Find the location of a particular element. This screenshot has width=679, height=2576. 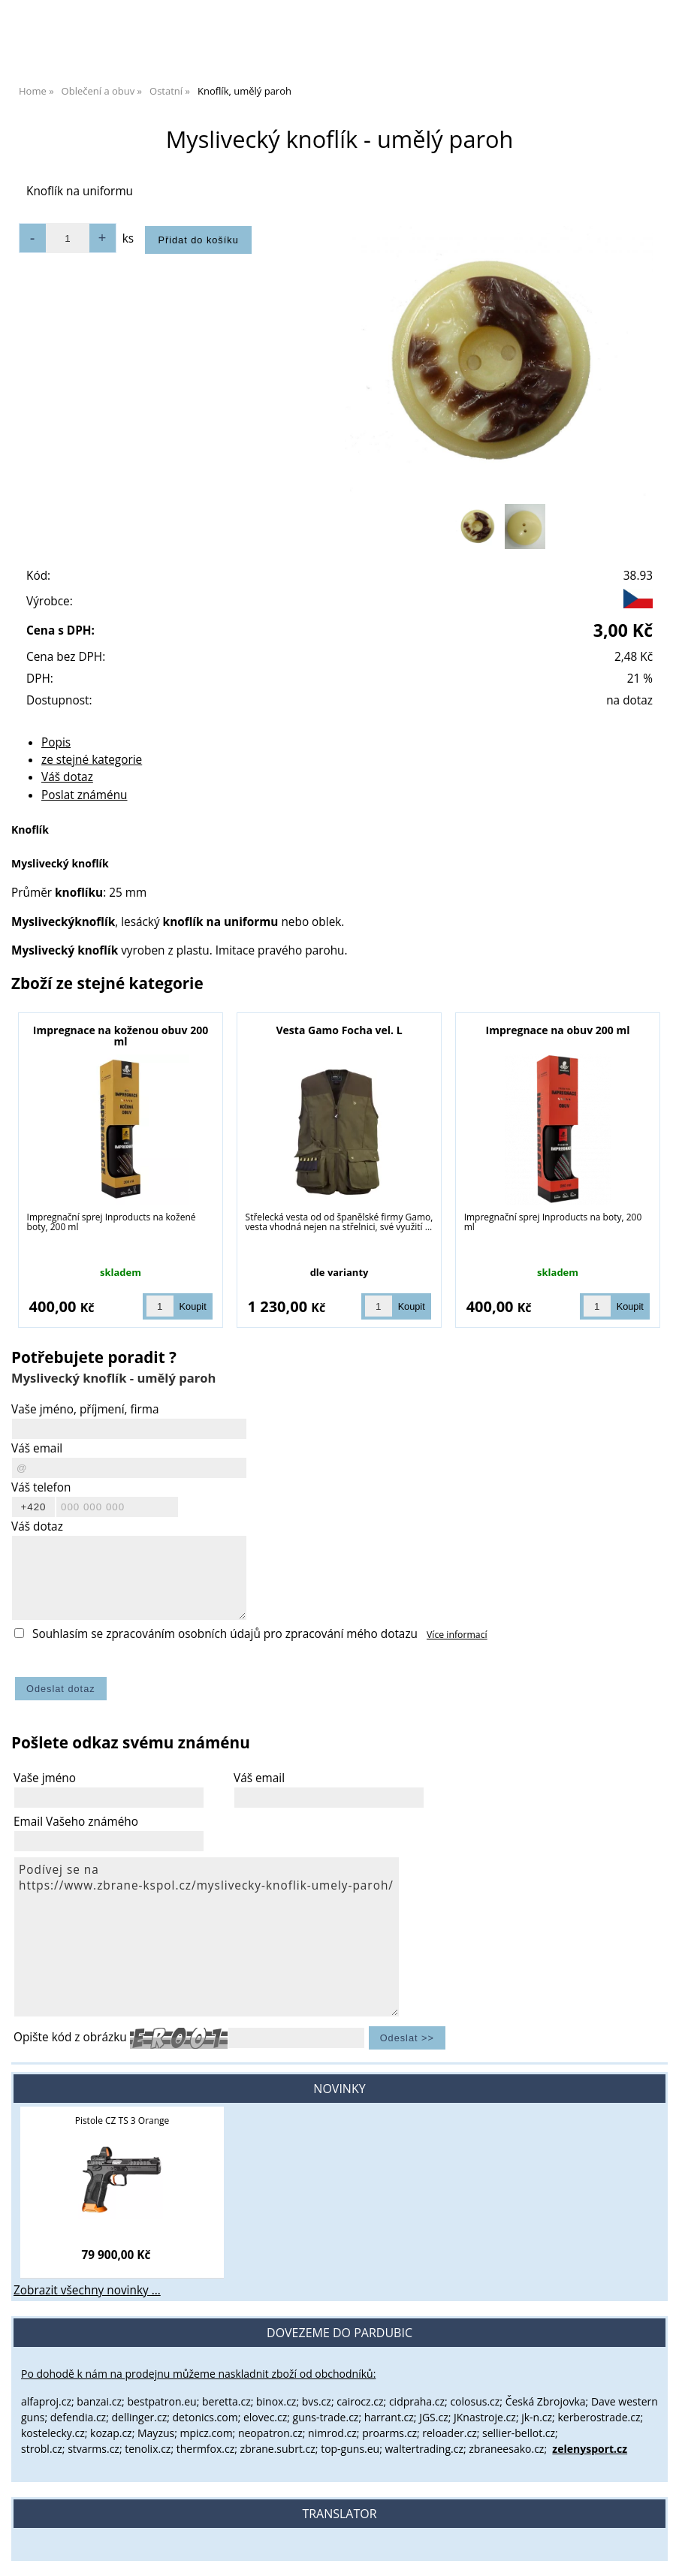

Více informací is located at coordinates (457, 1634).